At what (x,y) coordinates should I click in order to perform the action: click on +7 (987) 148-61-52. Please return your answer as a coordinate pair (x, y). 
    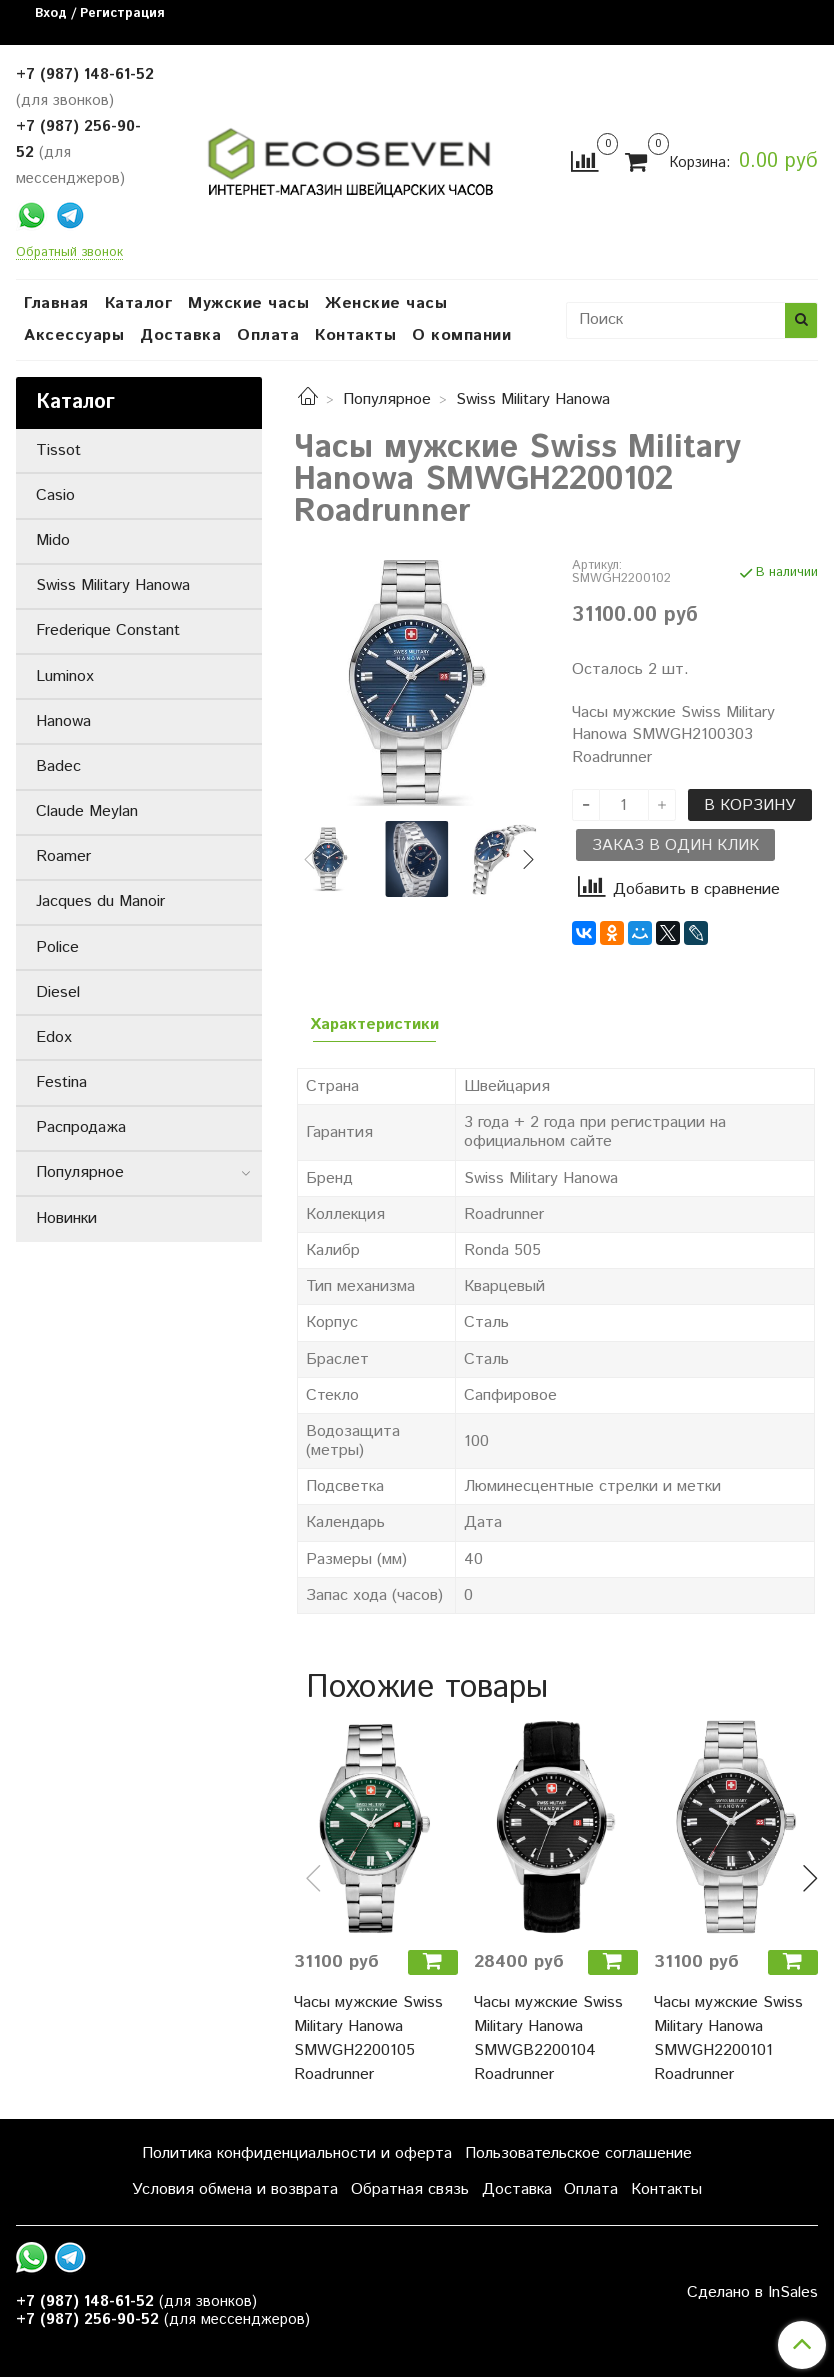
    Looking at the image, I should click on (85, 74).